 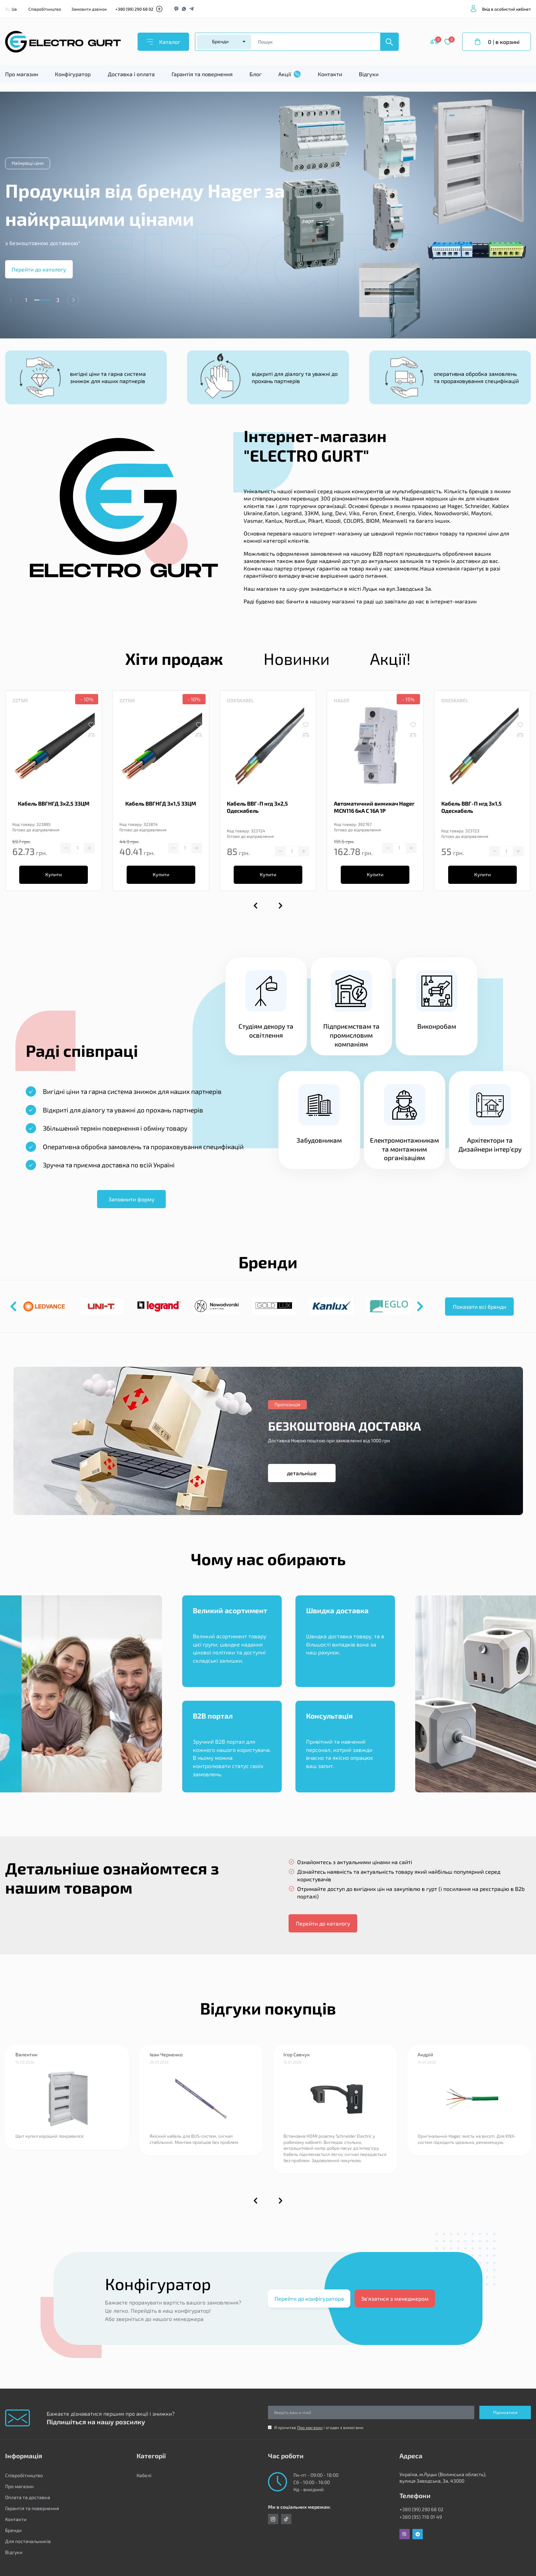 I want to click on Перейти до катологу, so click(x=39, y=269).